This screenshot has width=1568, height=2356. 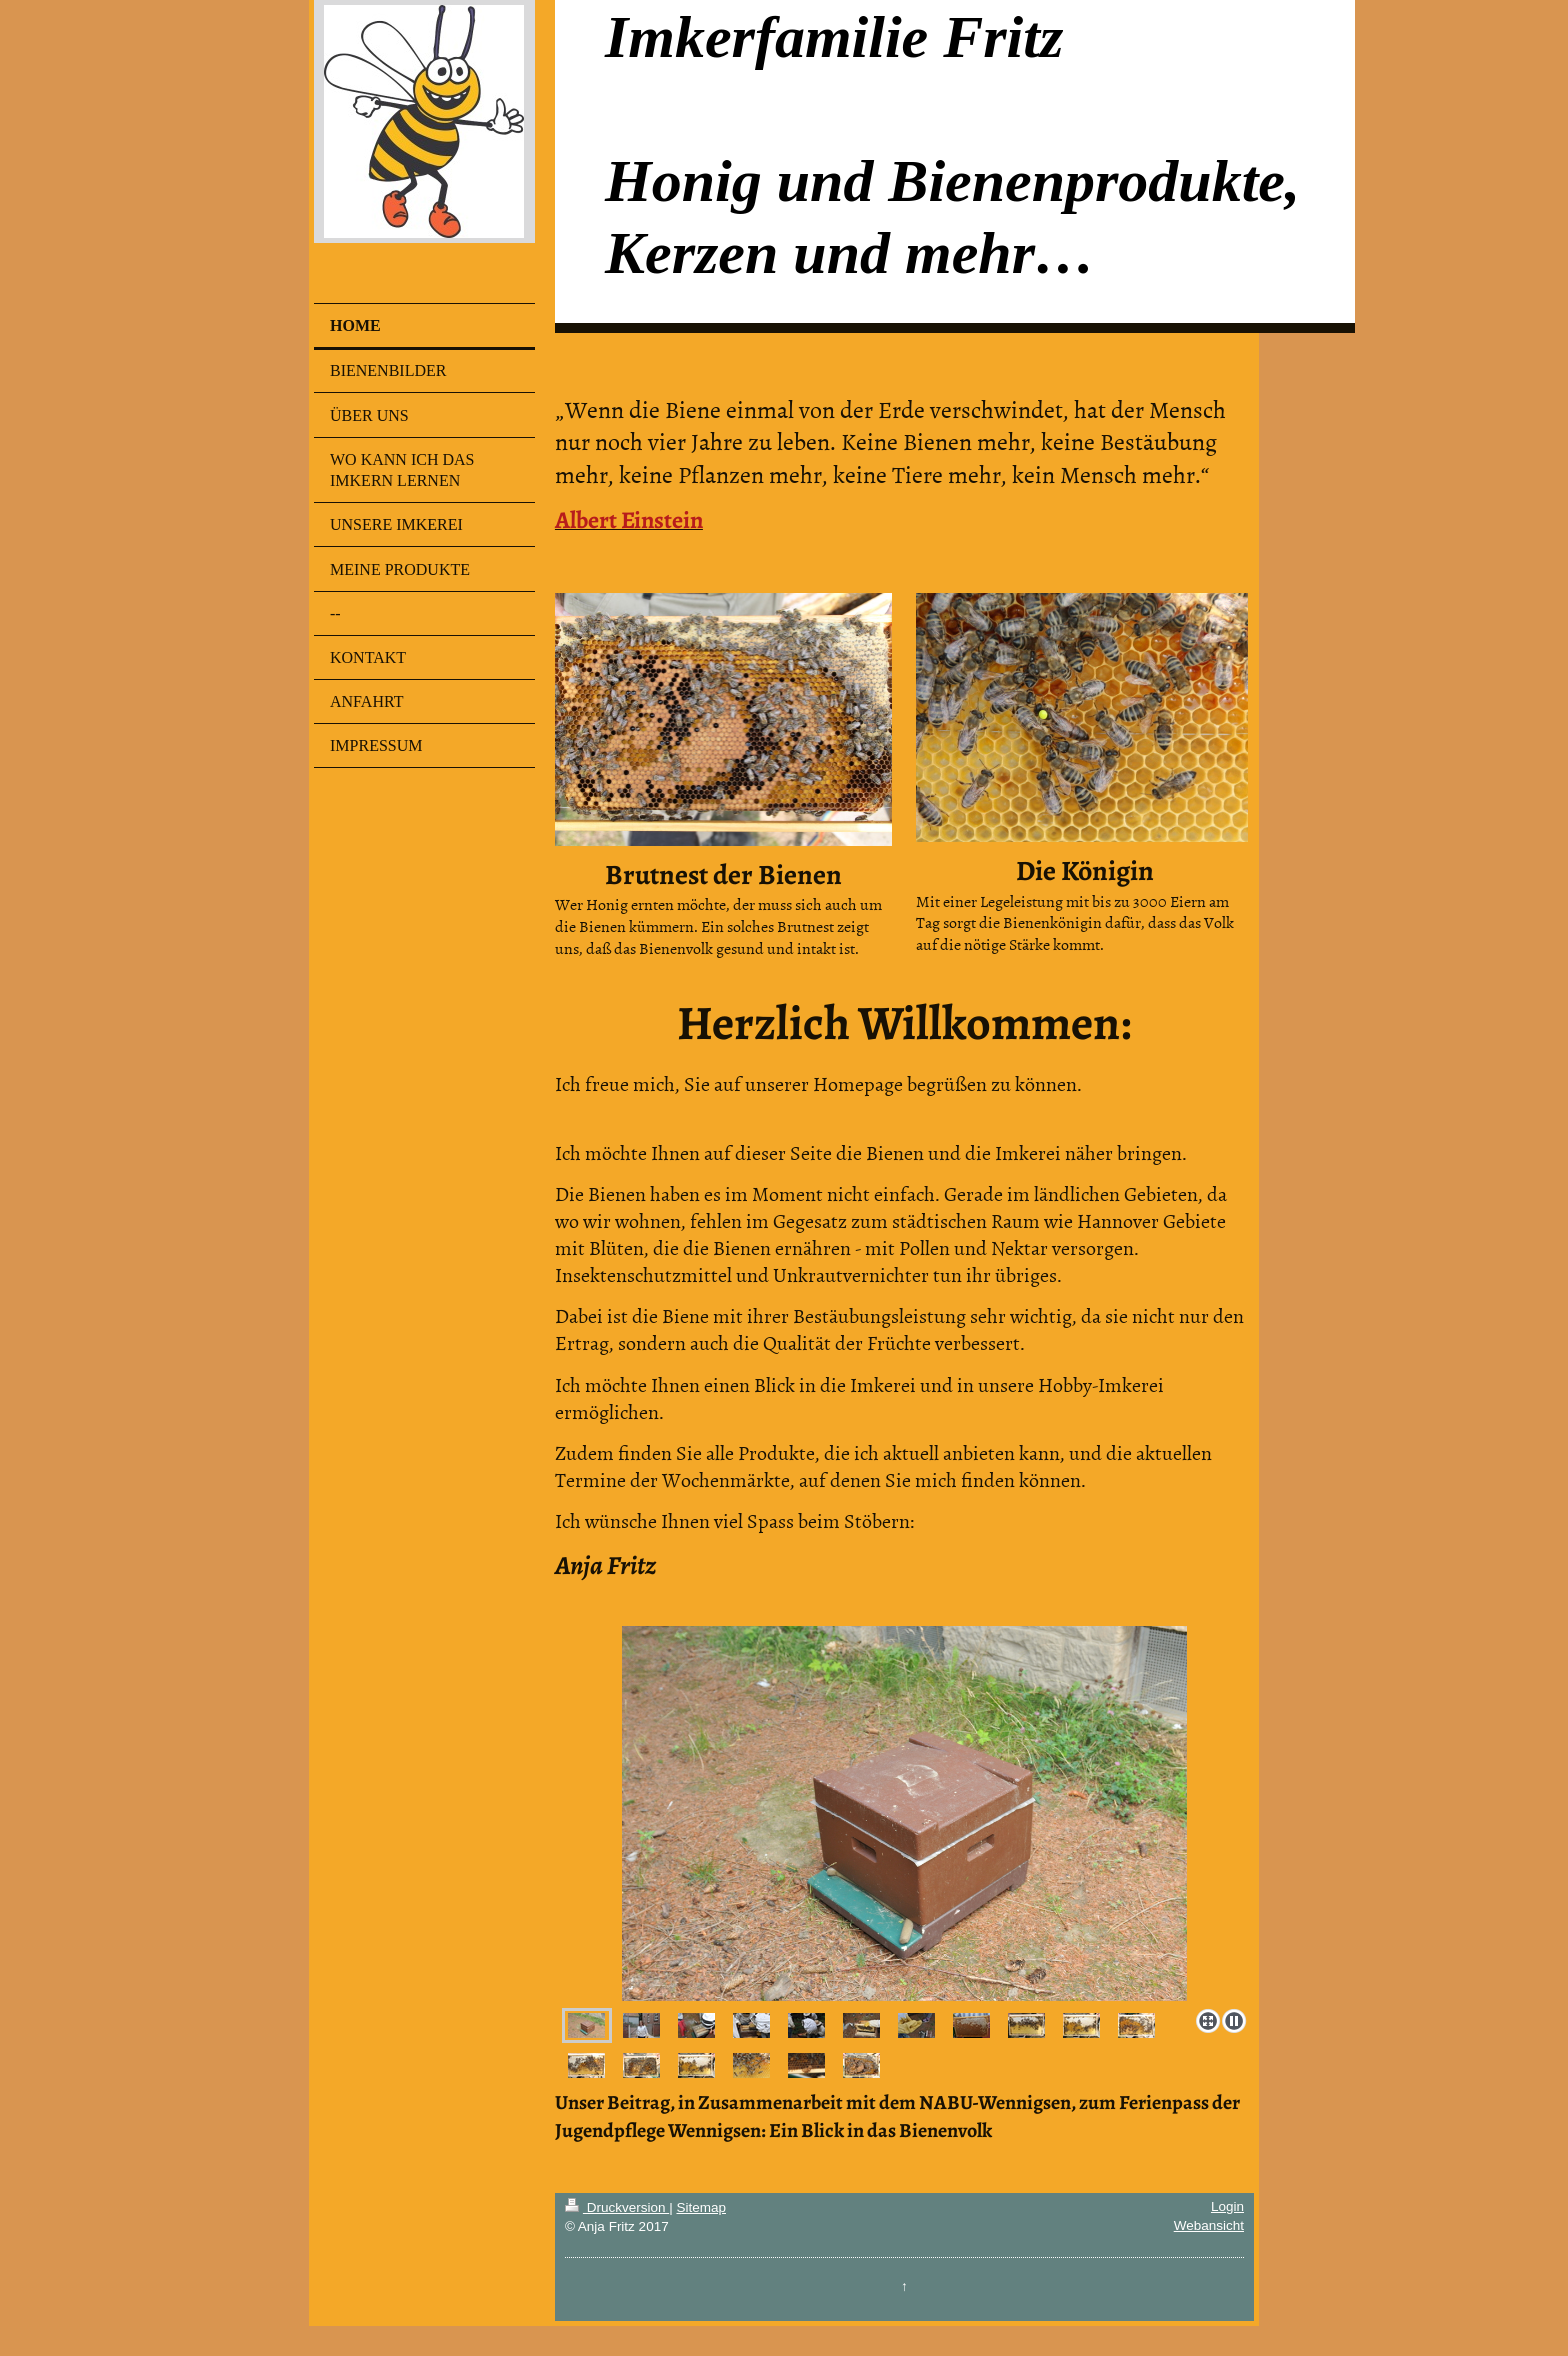 I want to click on Druckversion, so click(x=617, y=2207).